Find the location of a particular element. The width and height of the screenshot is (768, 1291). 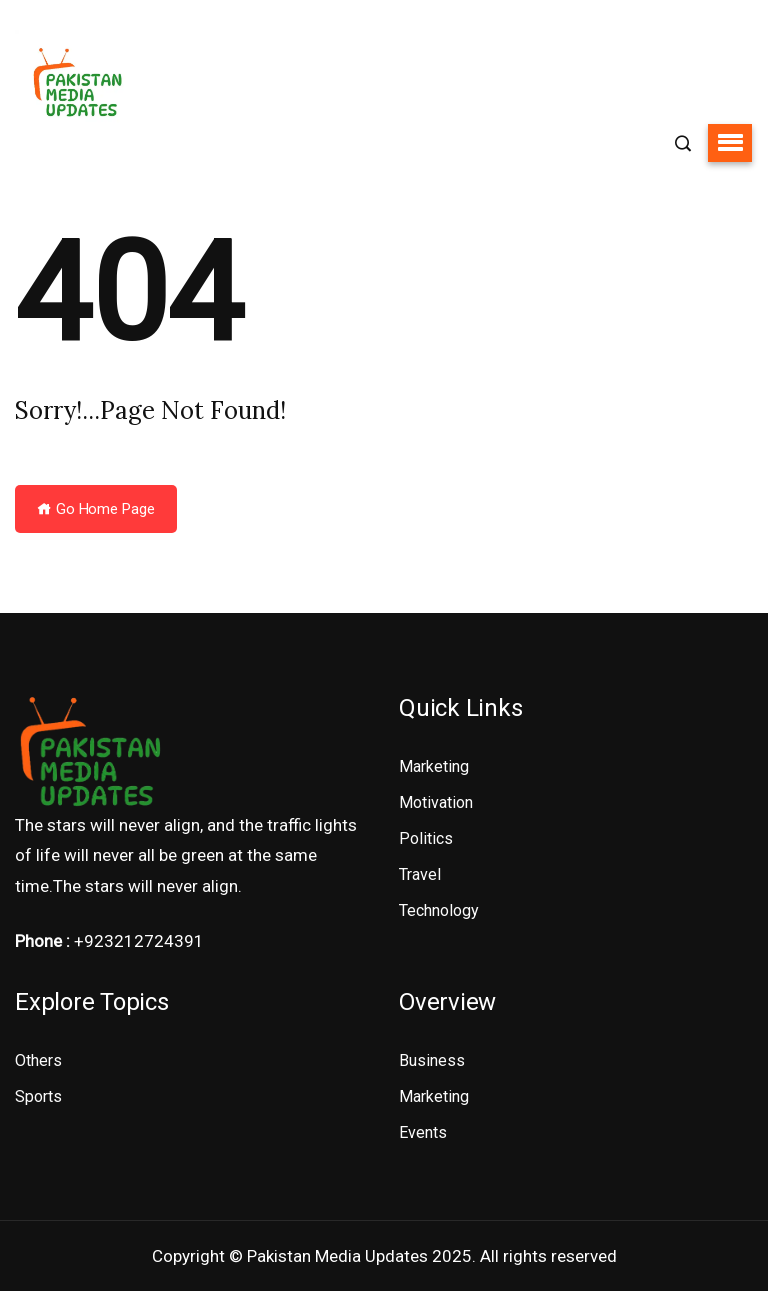

Sports is located at coordinates (38, 1096).